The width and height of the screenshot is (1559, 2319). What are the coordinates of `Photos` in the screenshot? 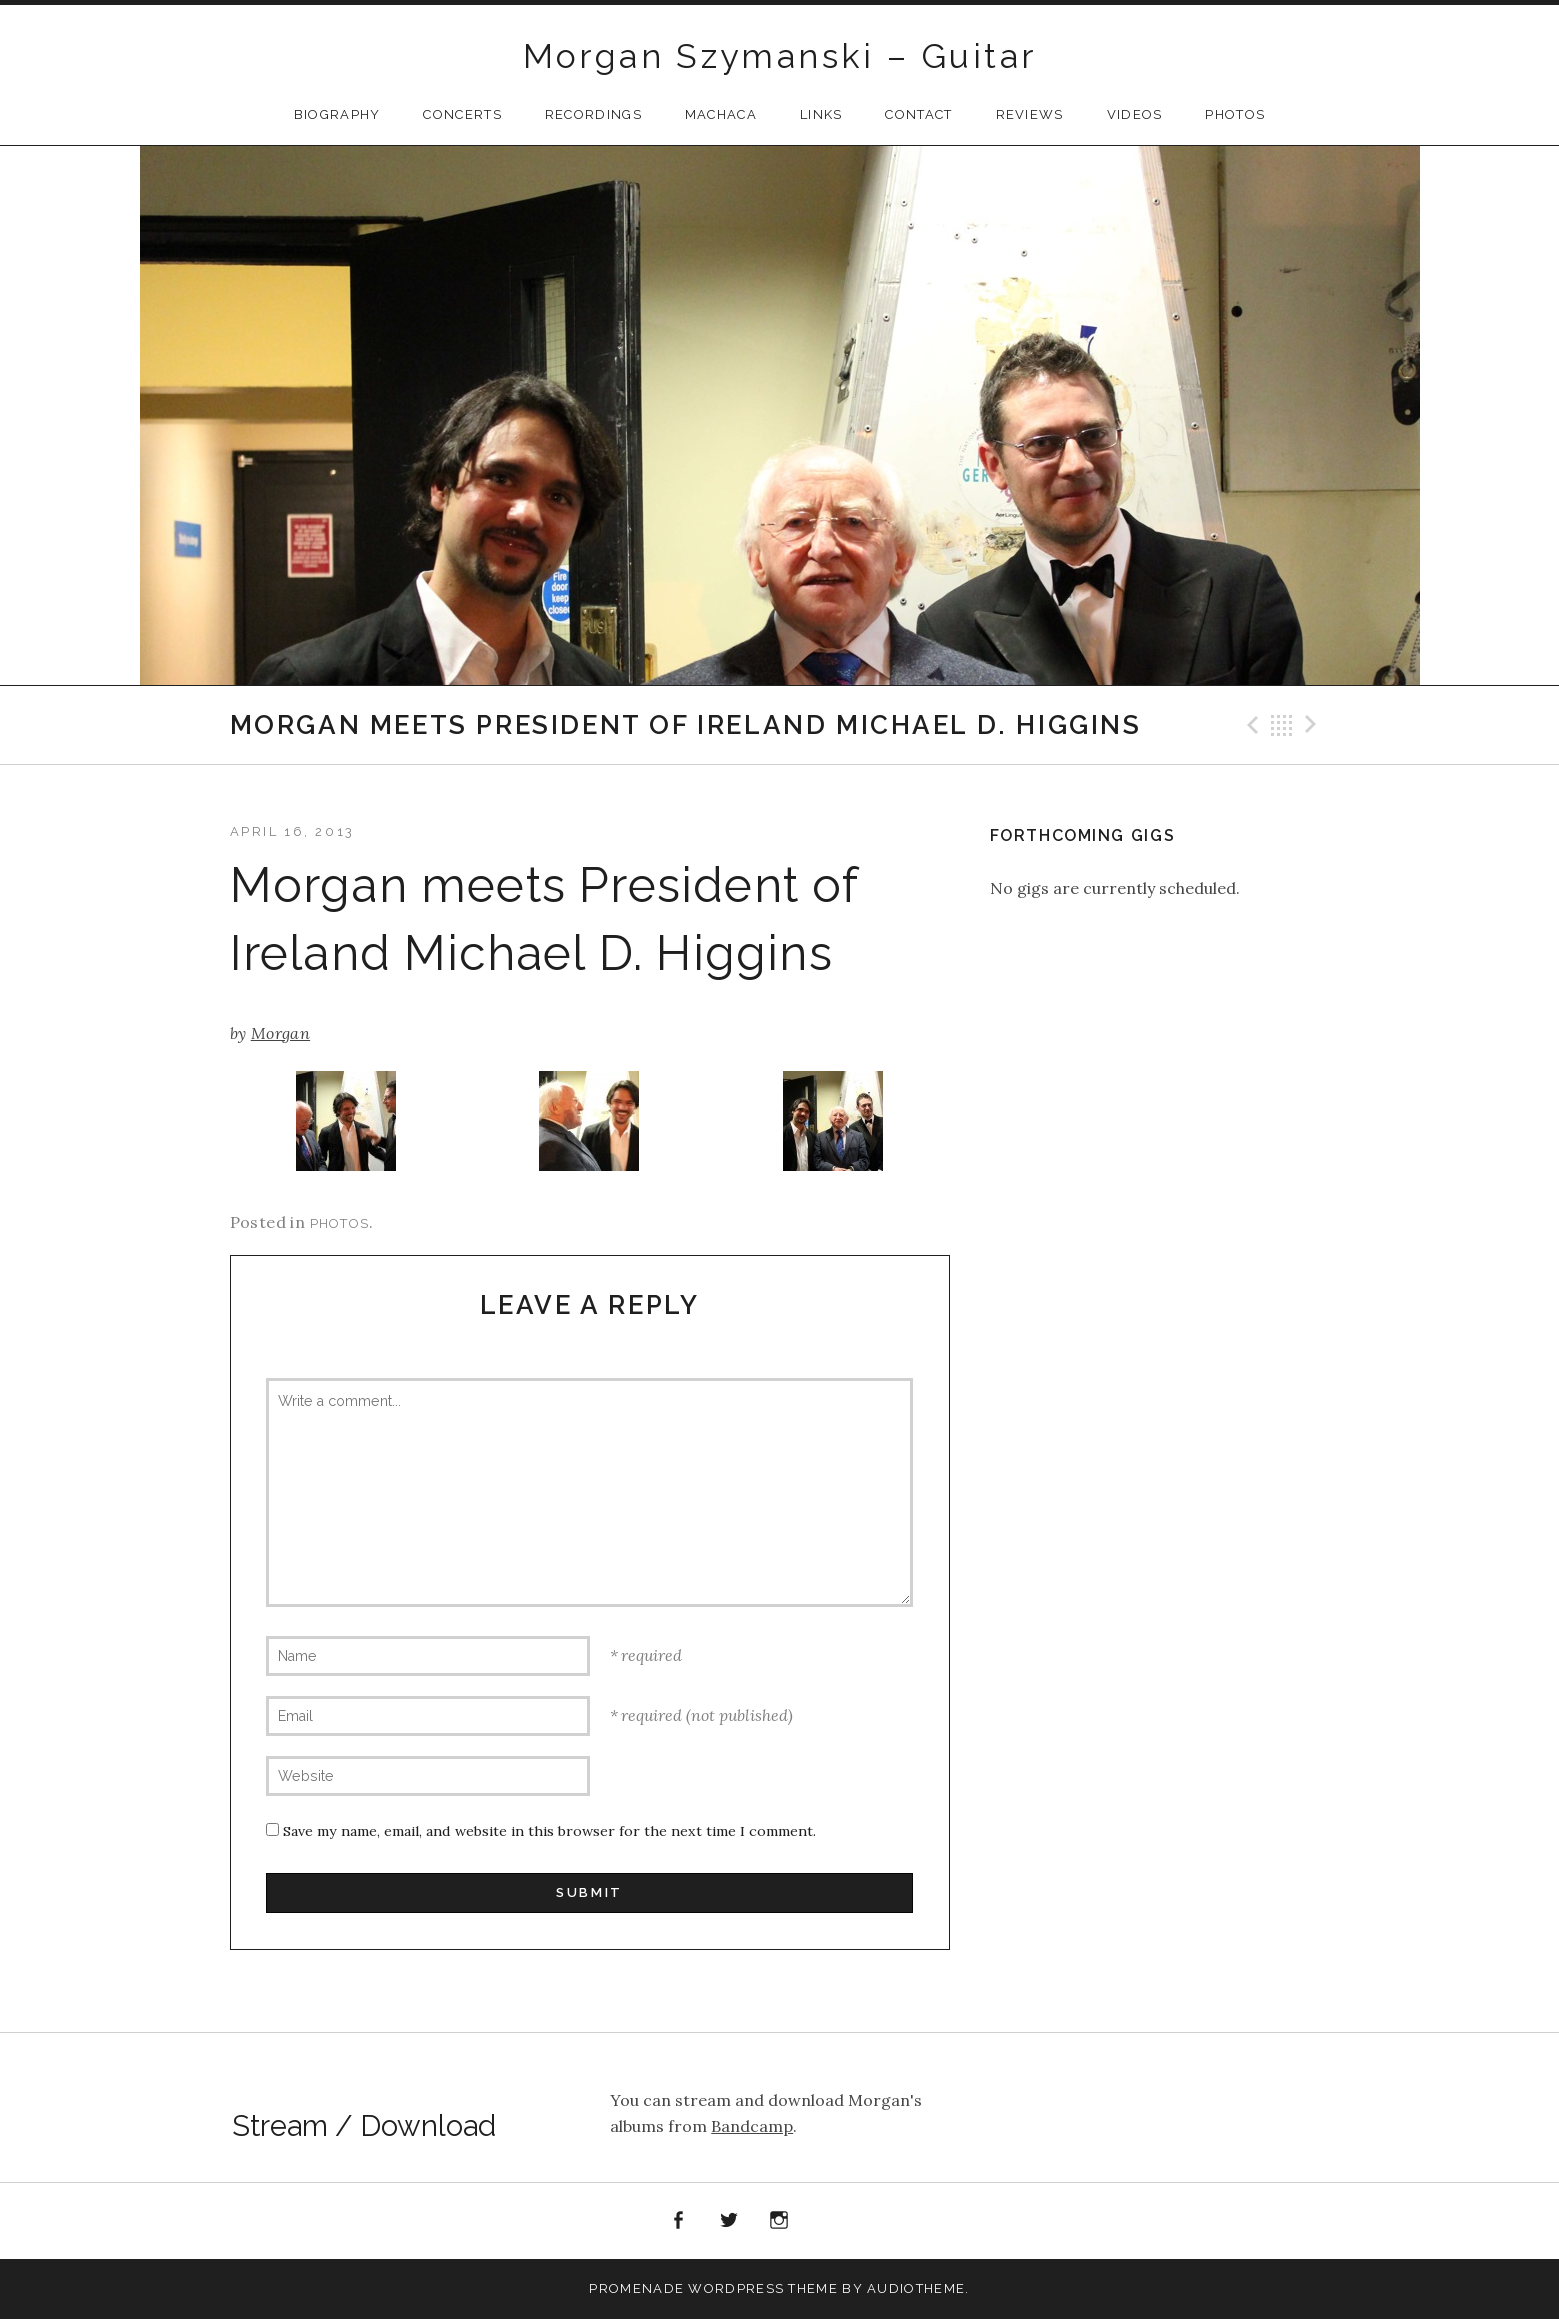 It's located at (1235, 114).